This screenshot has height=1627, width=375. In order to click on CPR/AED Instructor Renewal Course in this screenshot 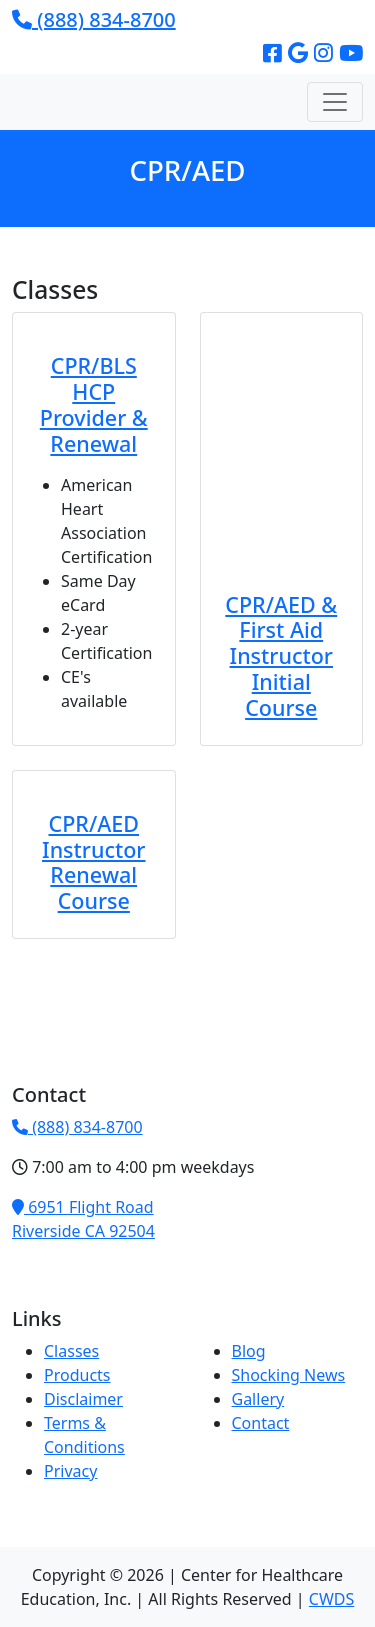, I will do `click(93, 862)`.